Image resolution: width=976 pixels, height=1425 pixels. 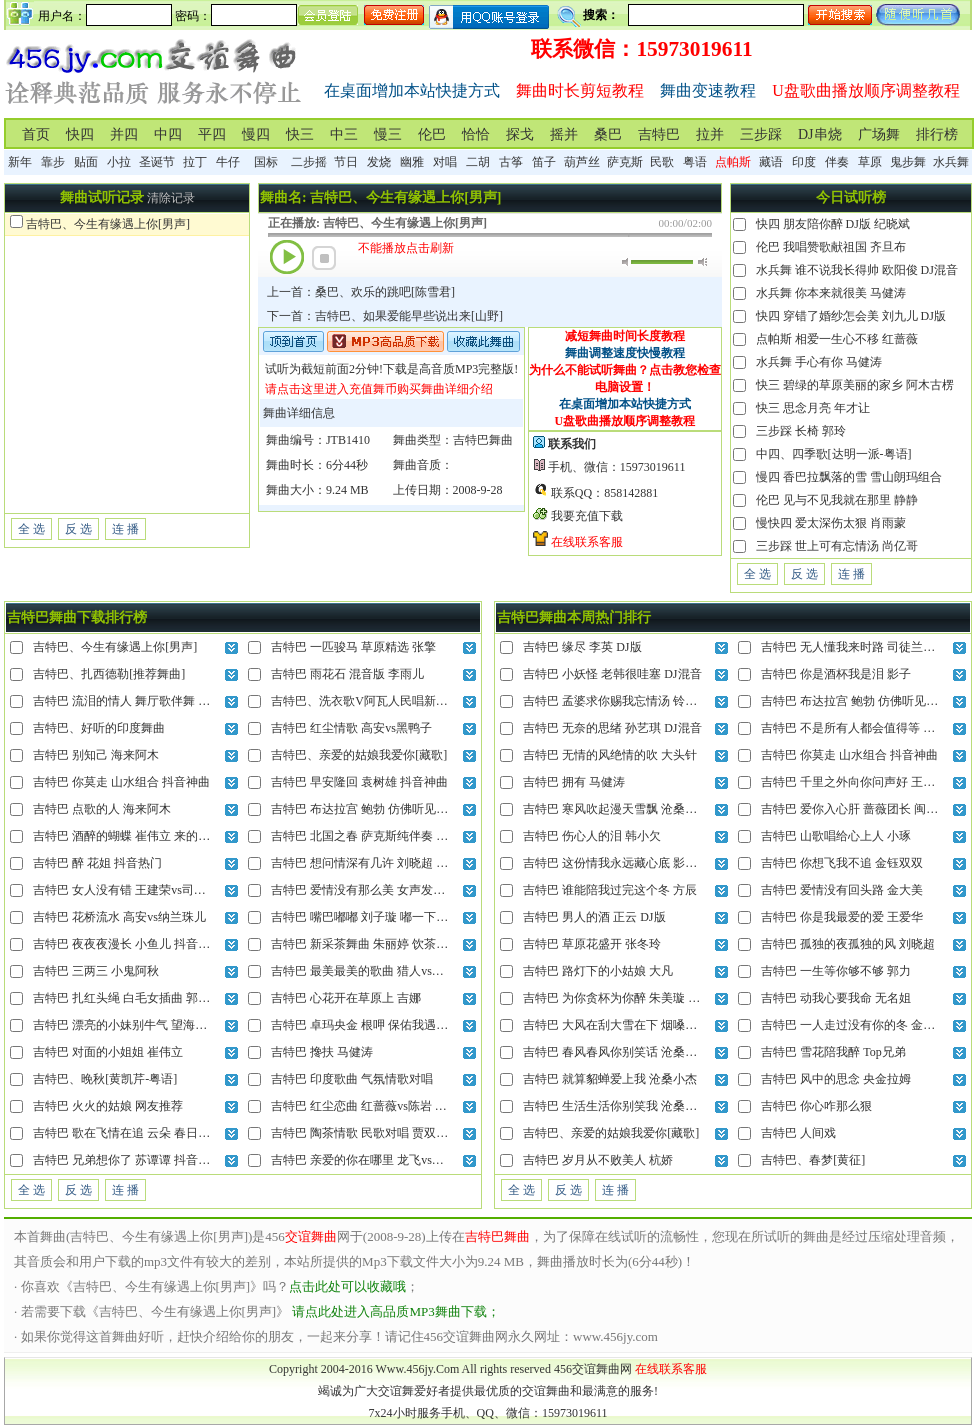 What do you see at coordinates (695, 162) in the screenshot?
I see `粤语` at bounding box center [695, 162].